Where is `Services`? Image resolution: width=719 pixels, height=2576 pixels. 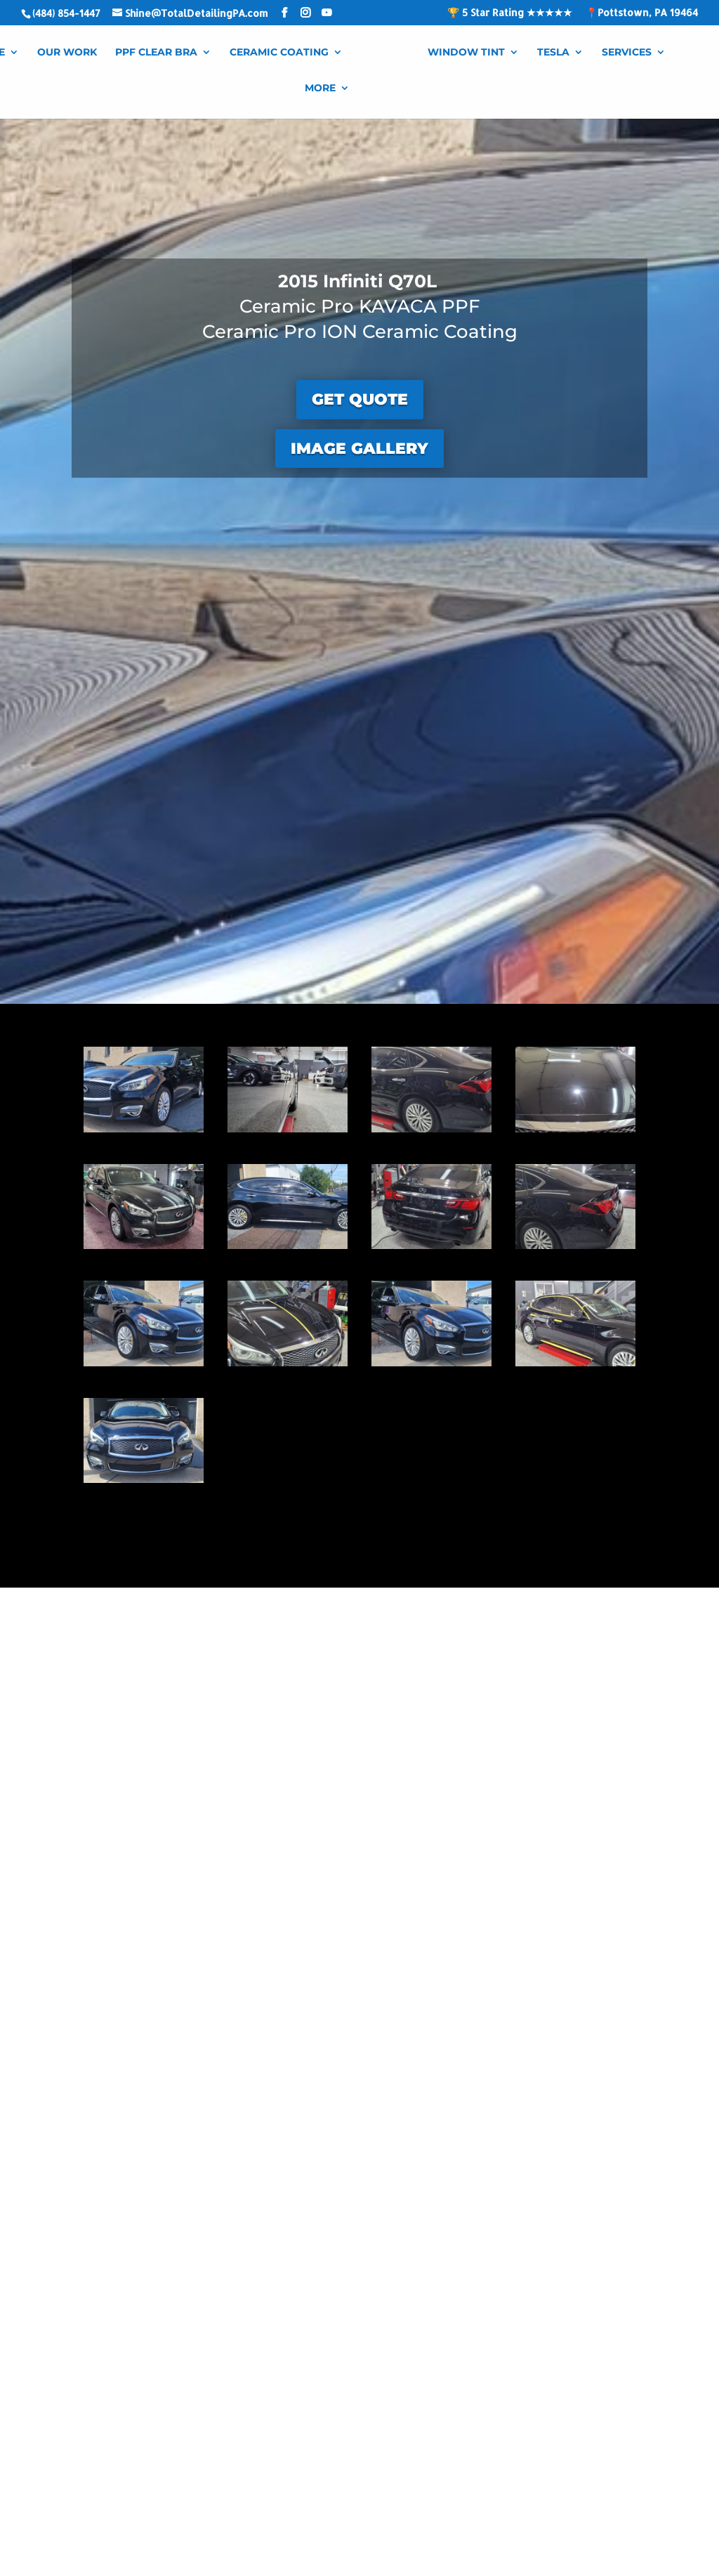
Services is located at coordinates (627, 52).